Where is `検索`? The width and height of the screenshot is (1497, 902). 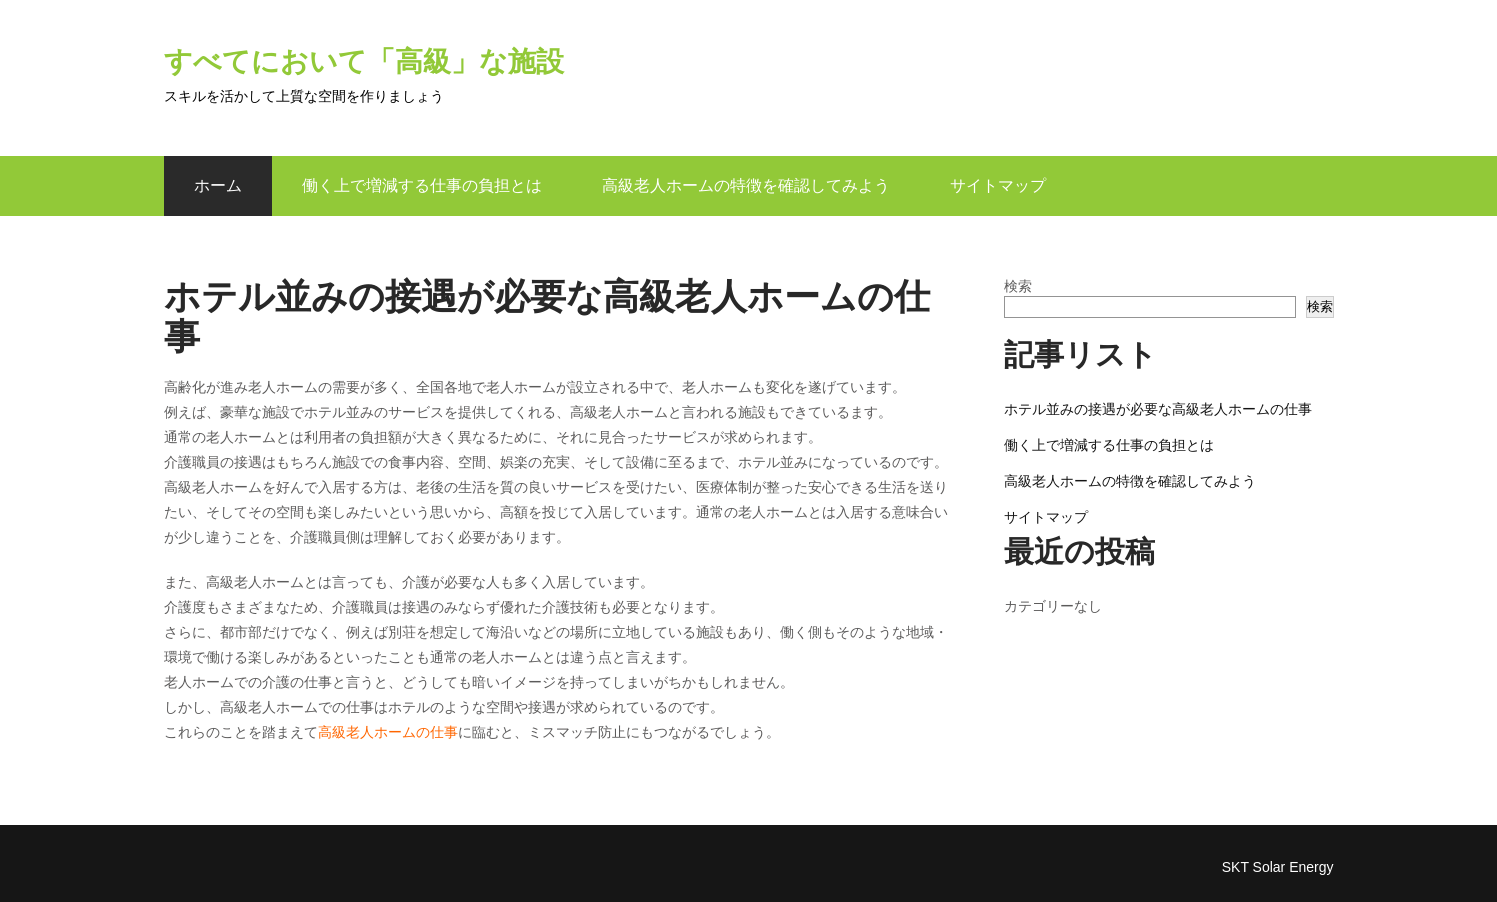 検索 is located at coordinates (1018, 286).